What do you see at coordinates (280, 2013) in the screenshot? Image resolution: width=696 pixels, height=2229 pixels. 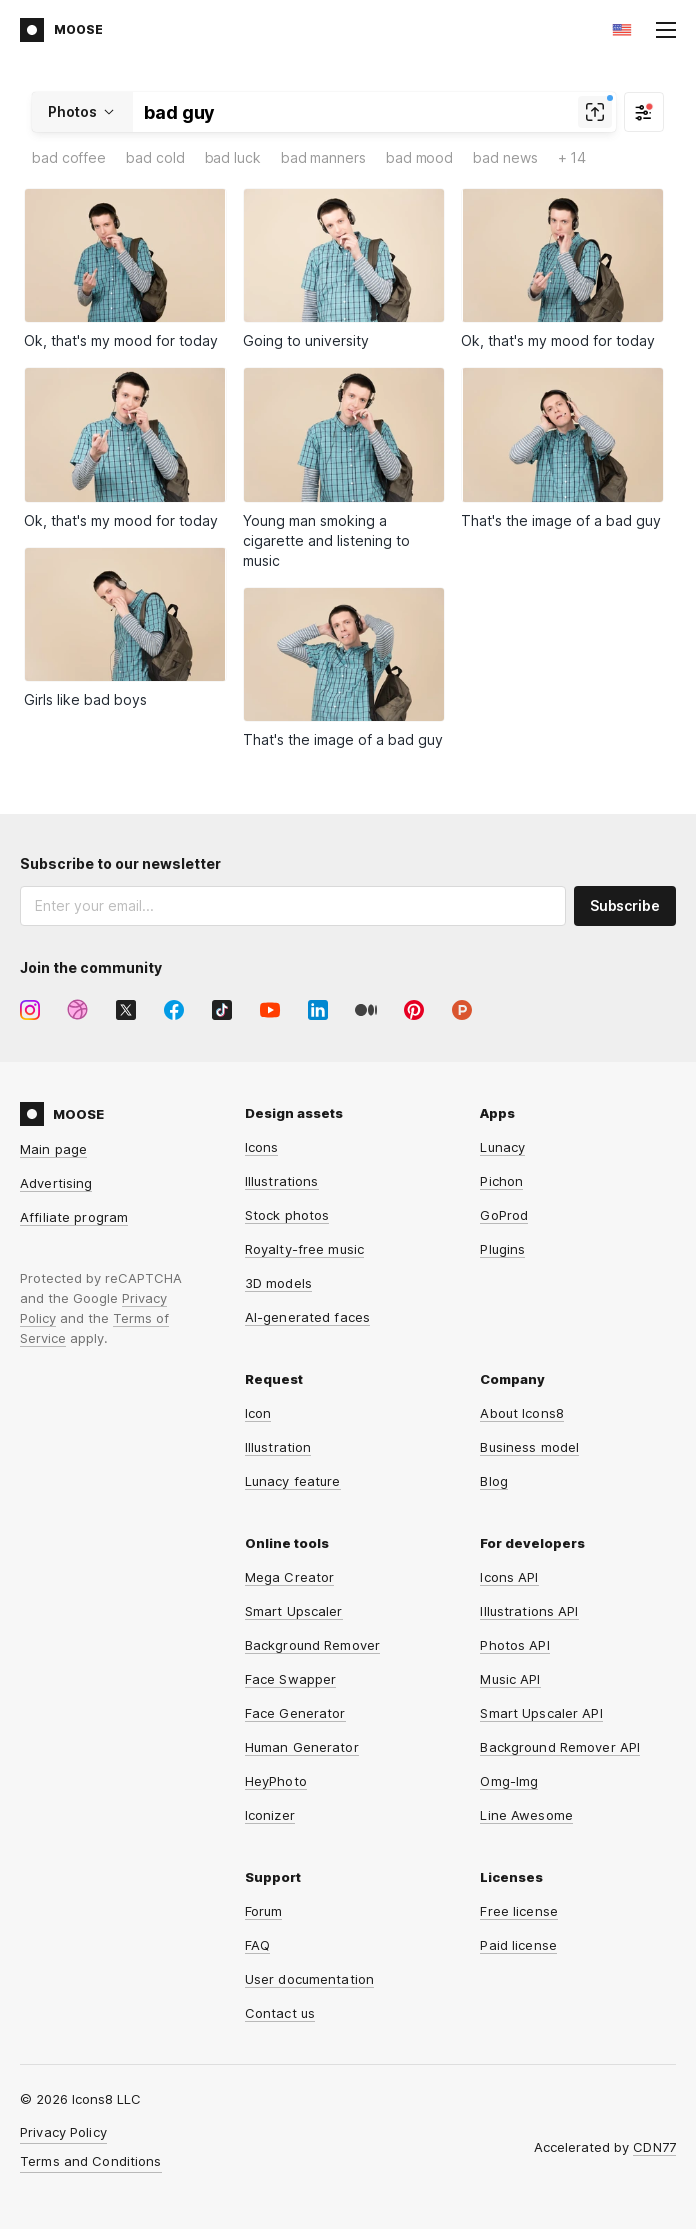 I see `Contact us` at bounding box center [280, 2013].